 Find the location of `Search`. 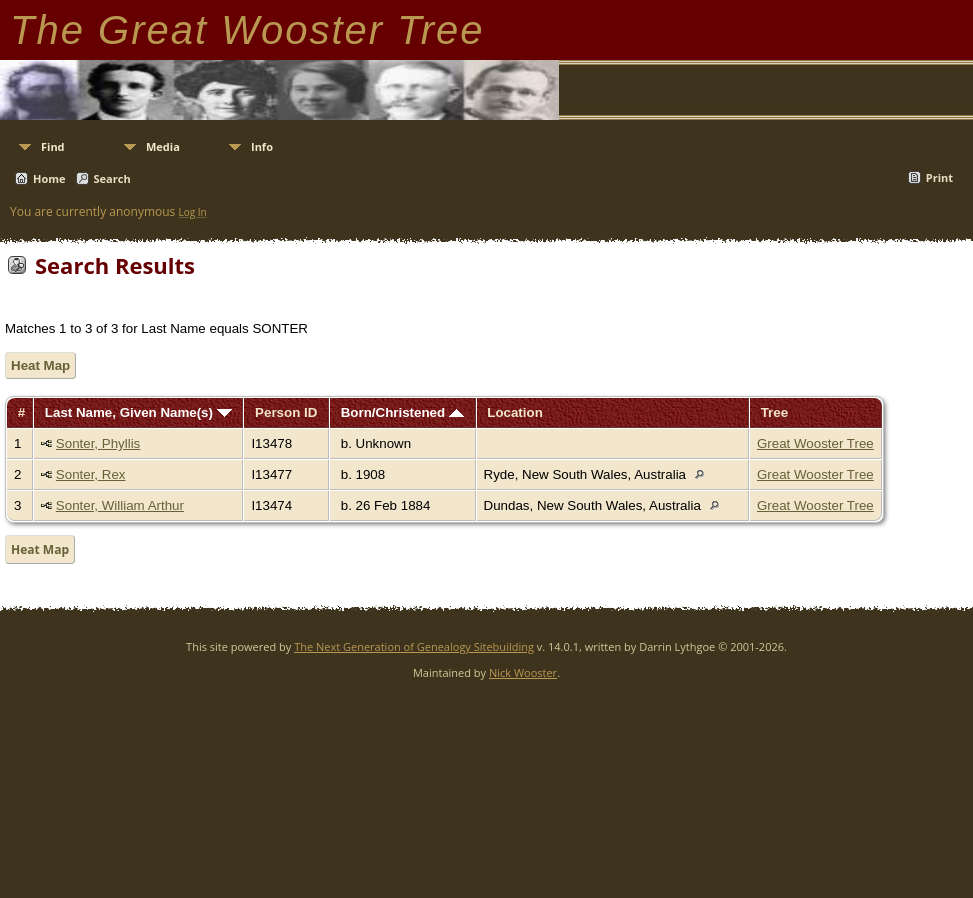

Search is located at coordinates (112, 178).